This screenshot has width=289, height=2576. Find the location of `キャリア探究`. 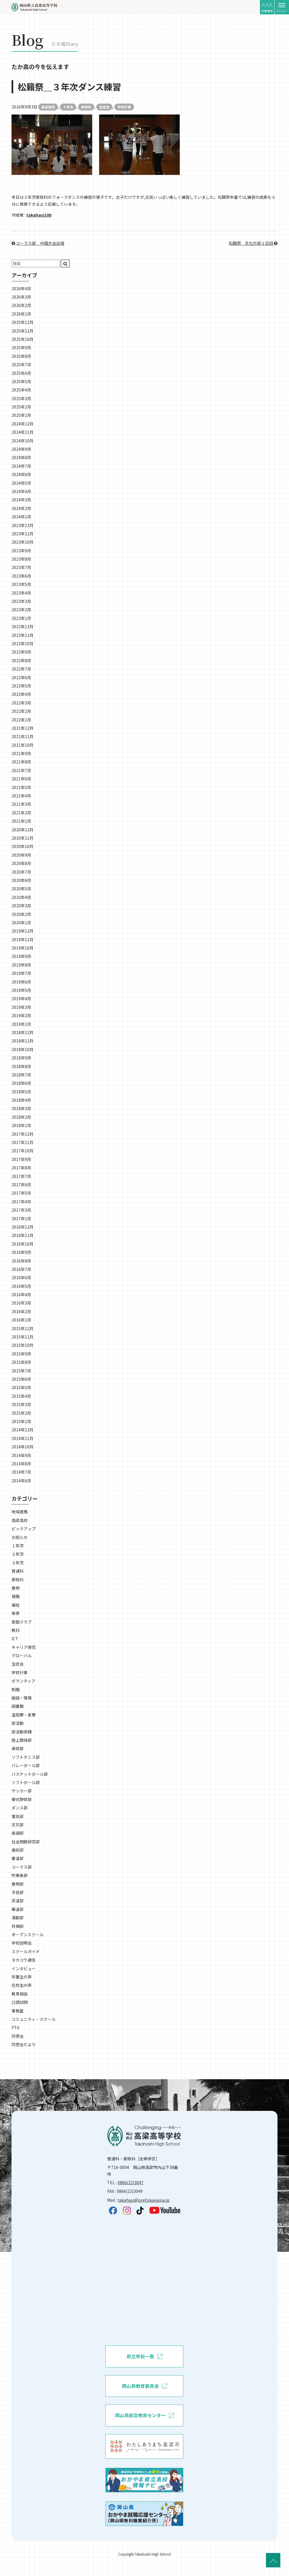

キャリア探究 is located at coordinates (24, 1647).